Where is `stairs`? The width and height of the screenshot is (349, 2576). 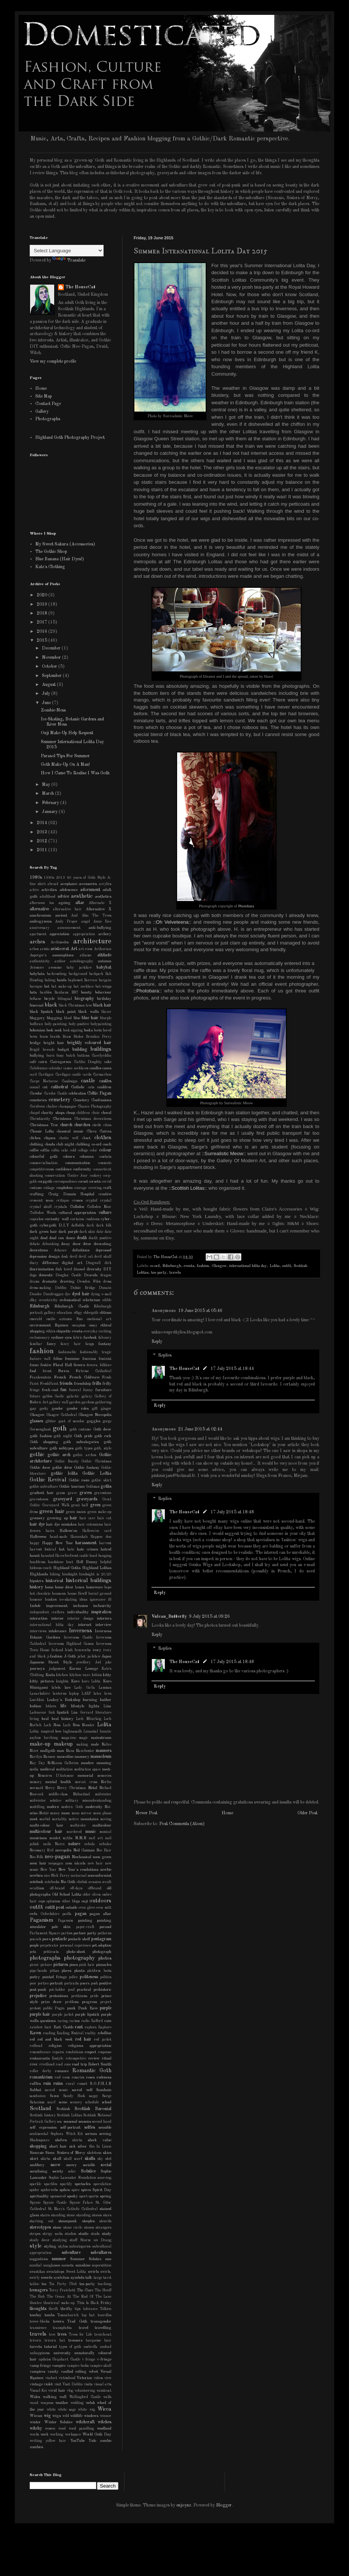
stairs is located at coordinates (45, 2215).